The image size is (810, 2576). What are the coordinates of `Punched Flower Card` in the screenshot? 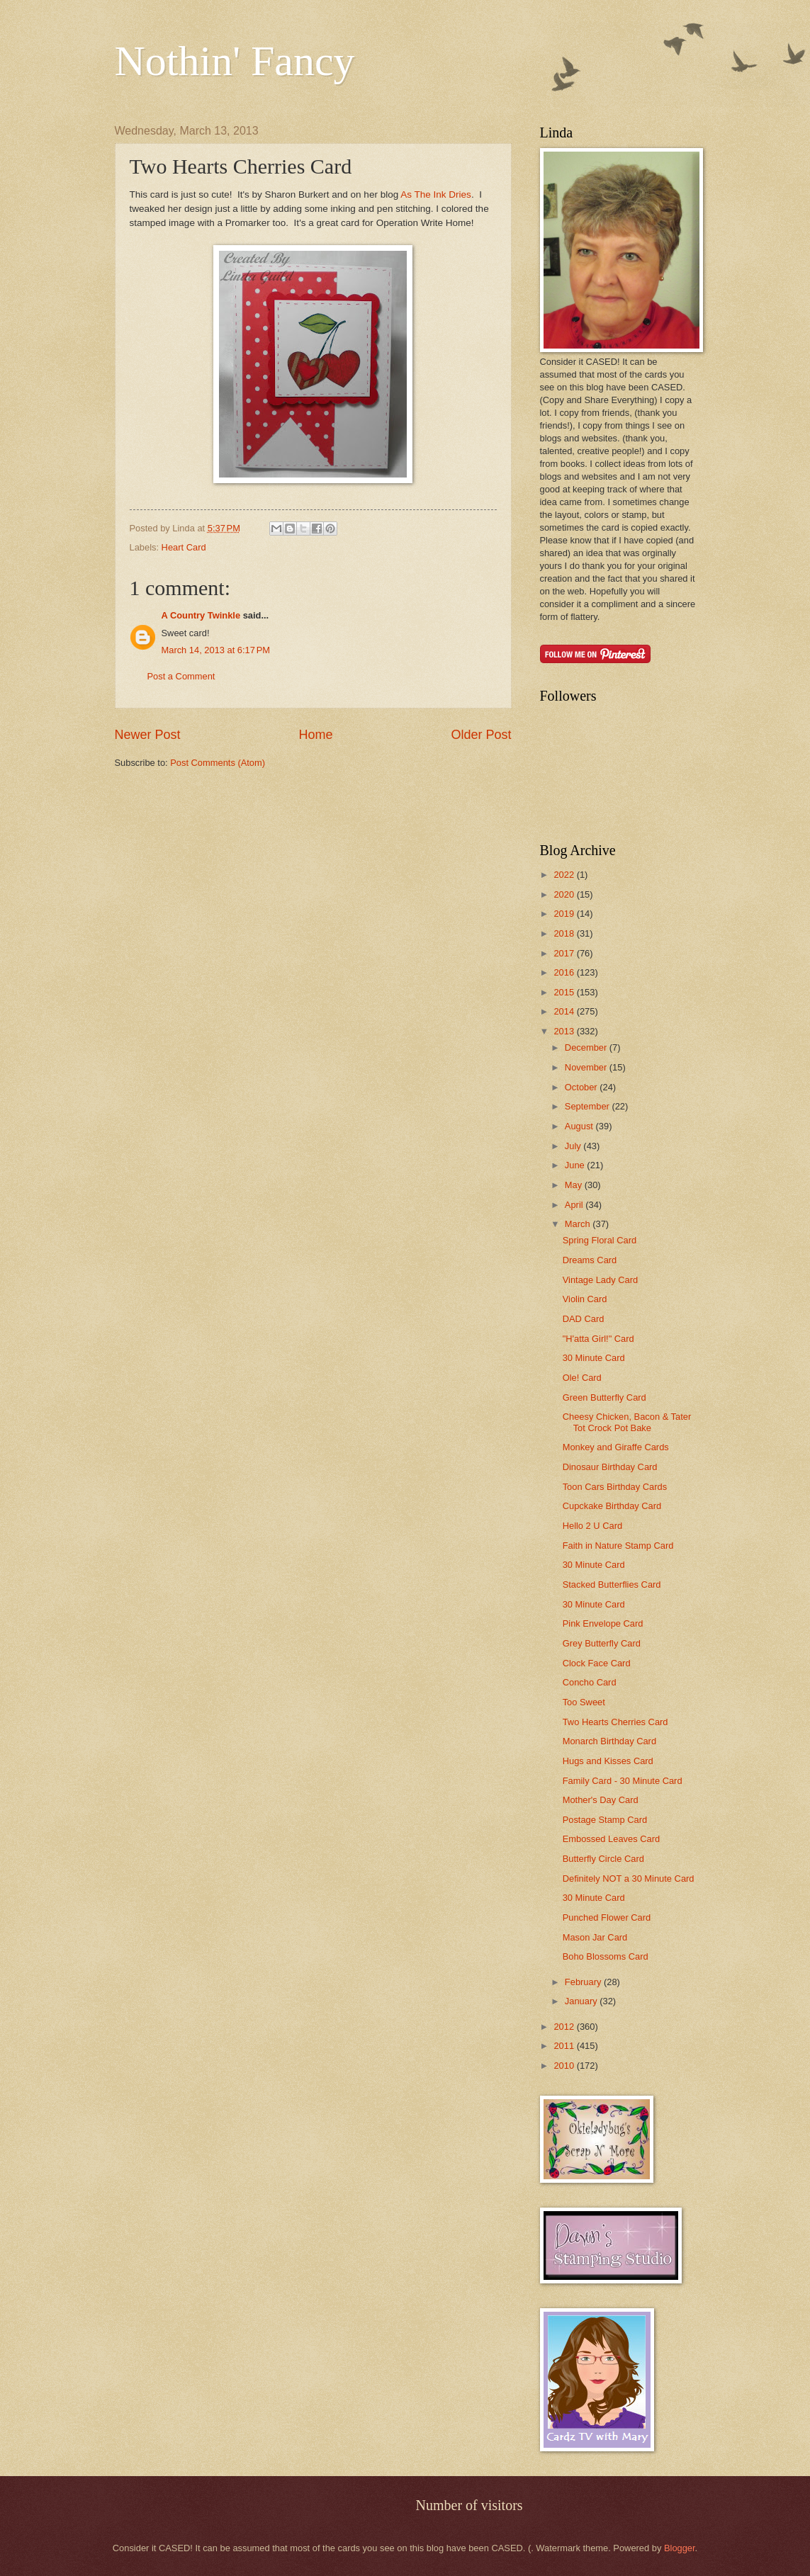 It's located at (607, 1917).